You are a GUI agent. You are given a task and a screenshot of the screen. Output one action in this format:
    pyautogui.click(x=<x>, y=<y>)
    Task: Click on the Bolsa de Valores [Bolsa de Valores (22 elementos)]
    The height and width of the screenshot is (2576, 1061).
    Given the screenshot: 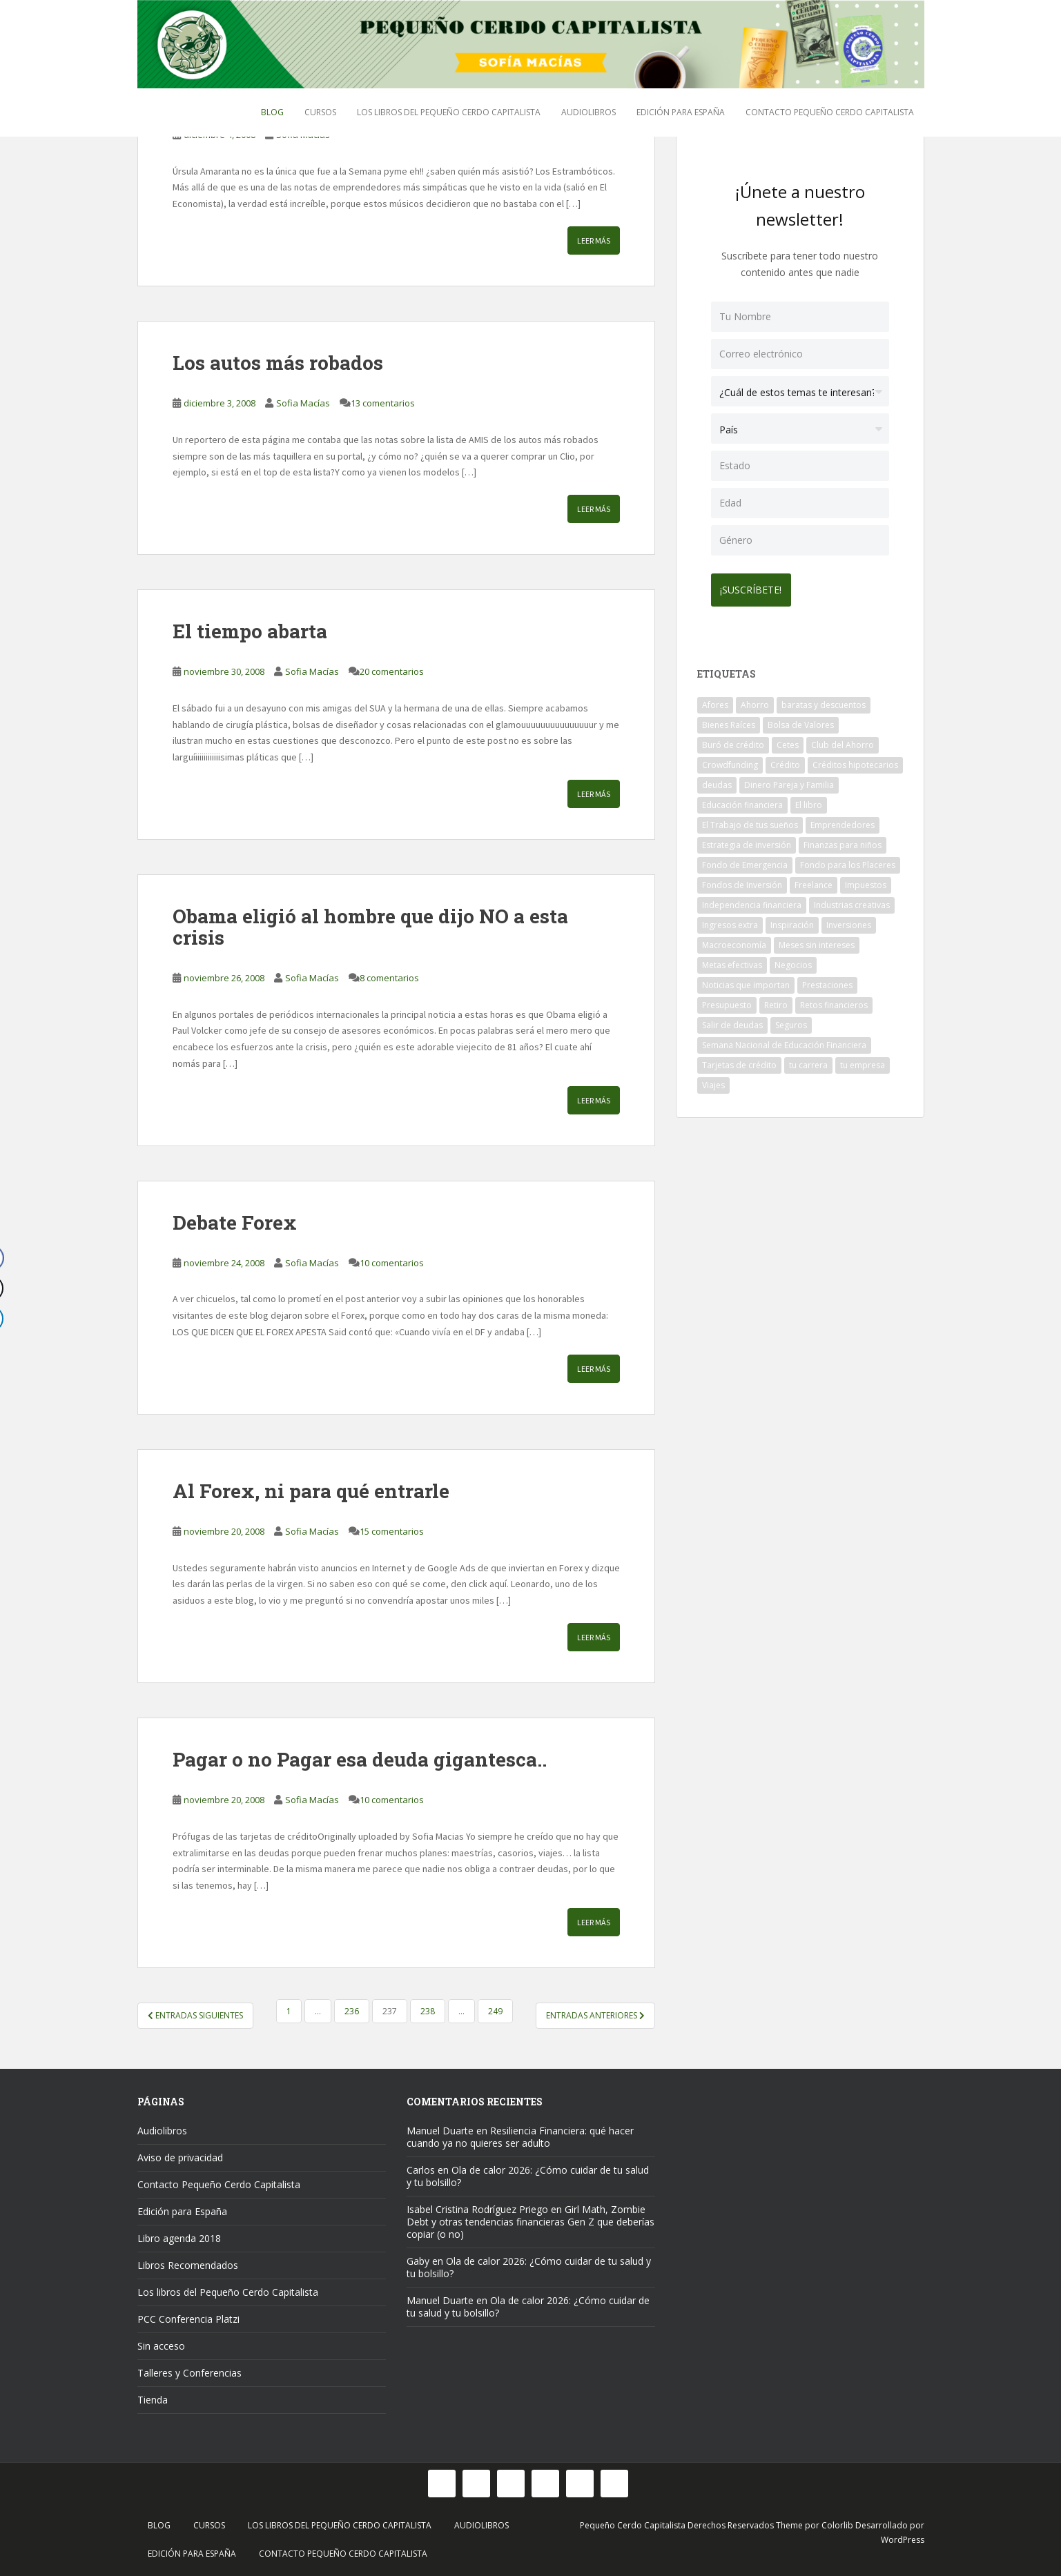 What is the action you would take?
    pyautogui.click(x=801, y=721)
    